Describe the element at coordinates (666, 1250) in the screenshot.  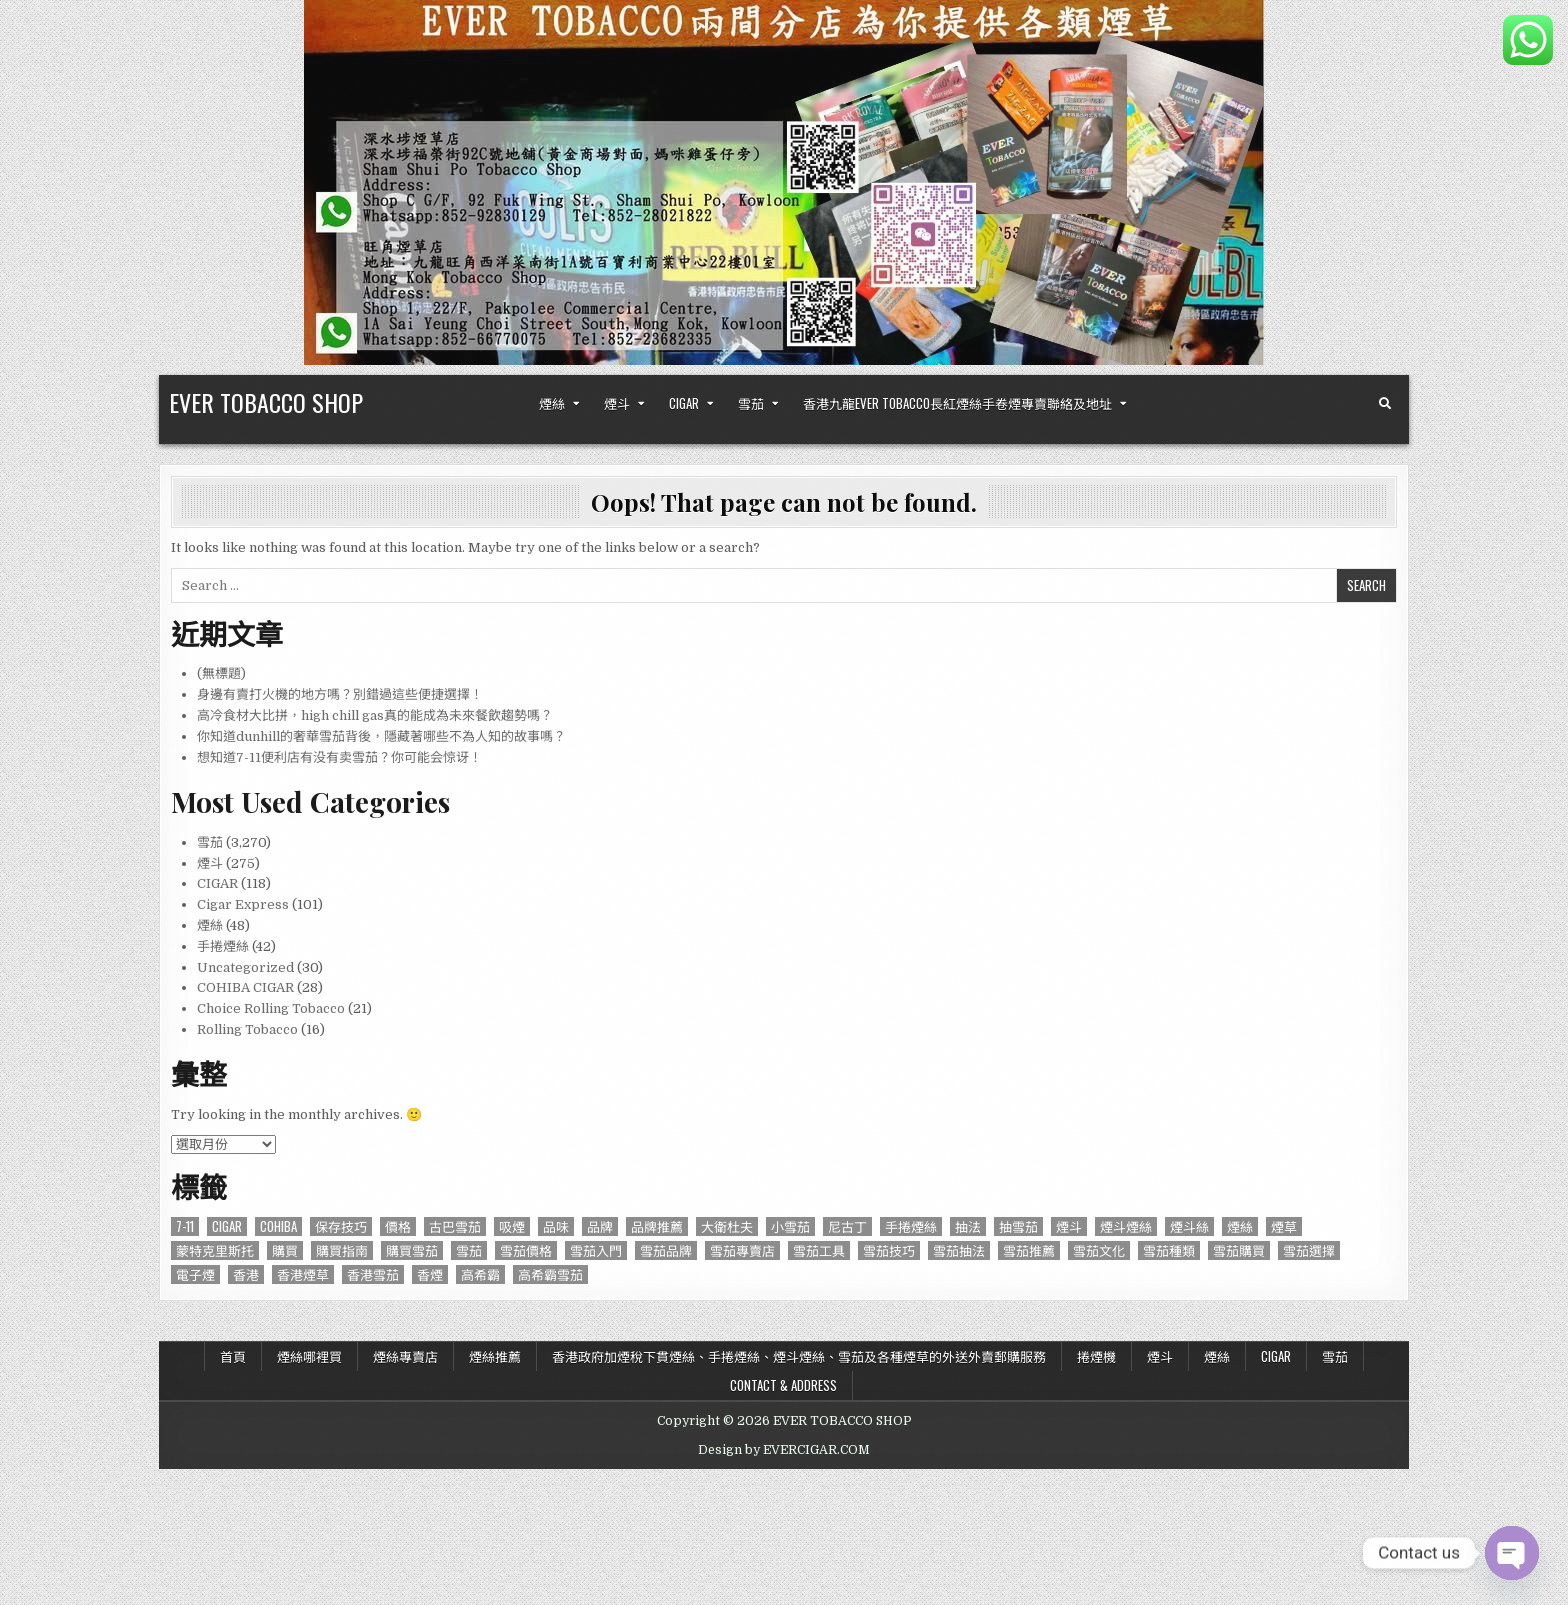
I see `雪茄品牌 [雪茄品牌 (740 個項目)]` at that location.